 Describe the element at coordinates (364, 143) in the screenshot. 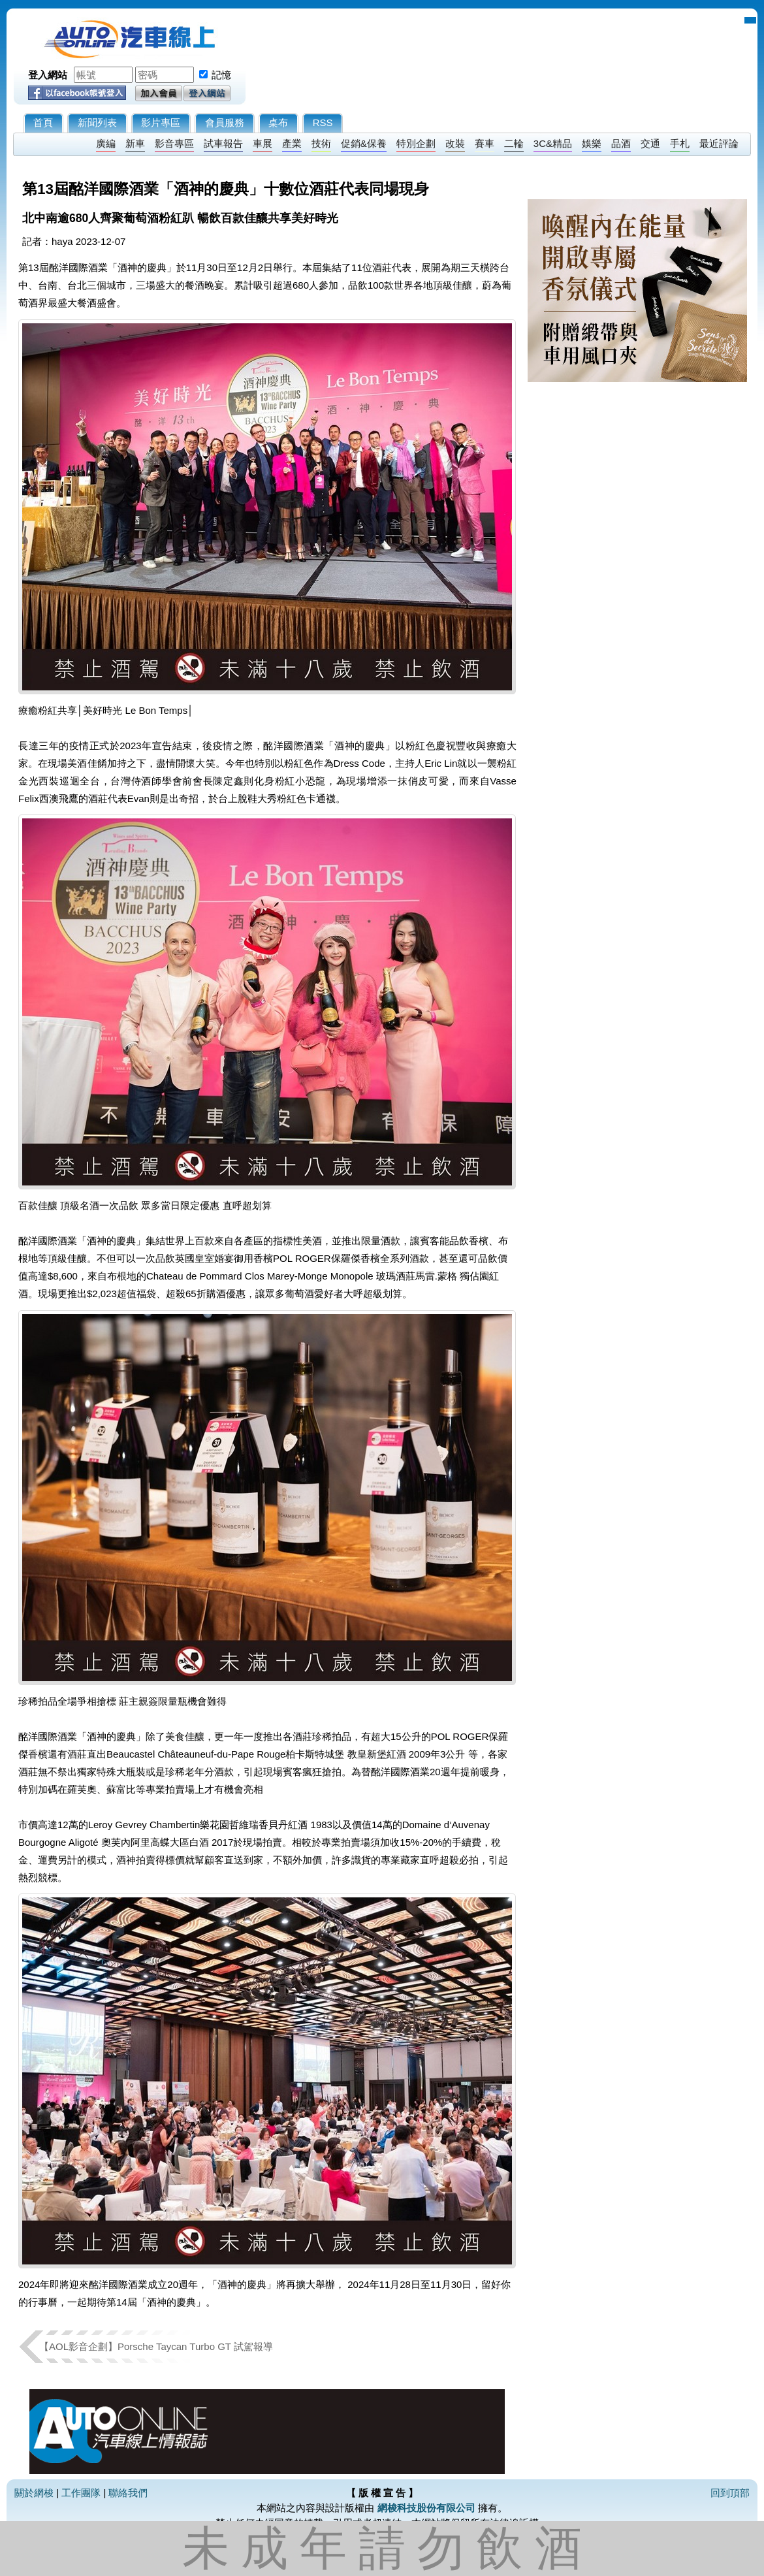

I see `促銷&保養` at that location.